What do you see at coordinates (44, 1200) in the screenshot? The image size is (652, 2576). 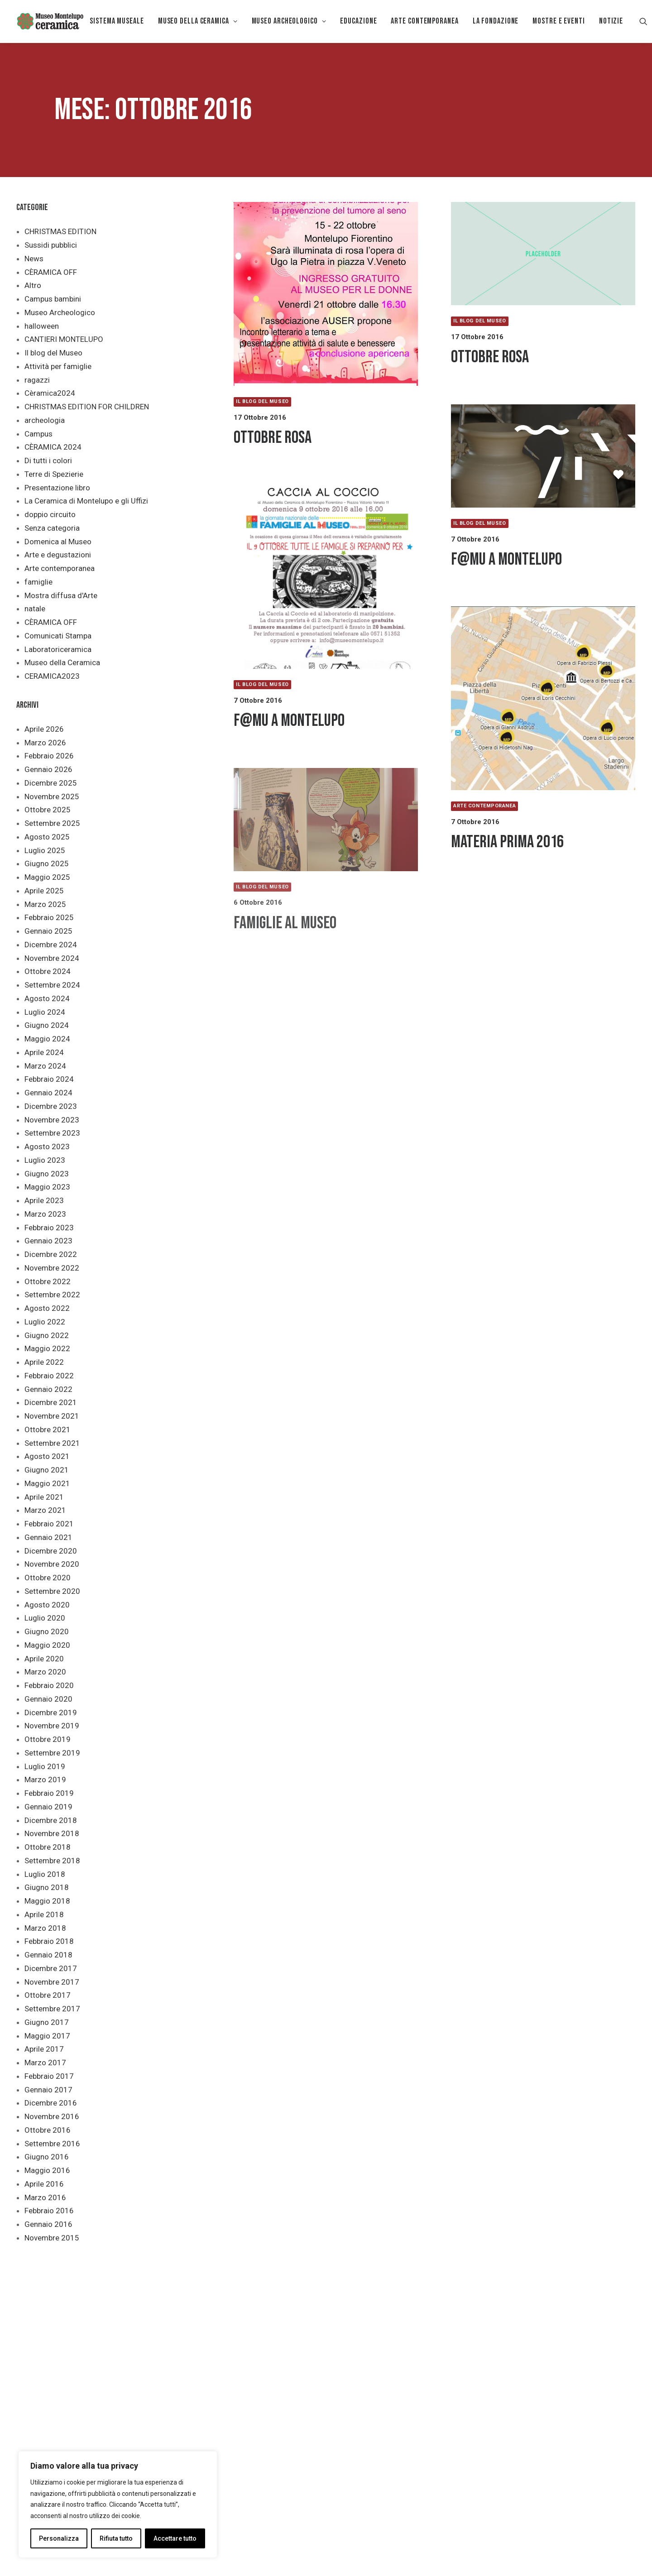 I see `Aprile 2023` at bounding box center [44, 1200].